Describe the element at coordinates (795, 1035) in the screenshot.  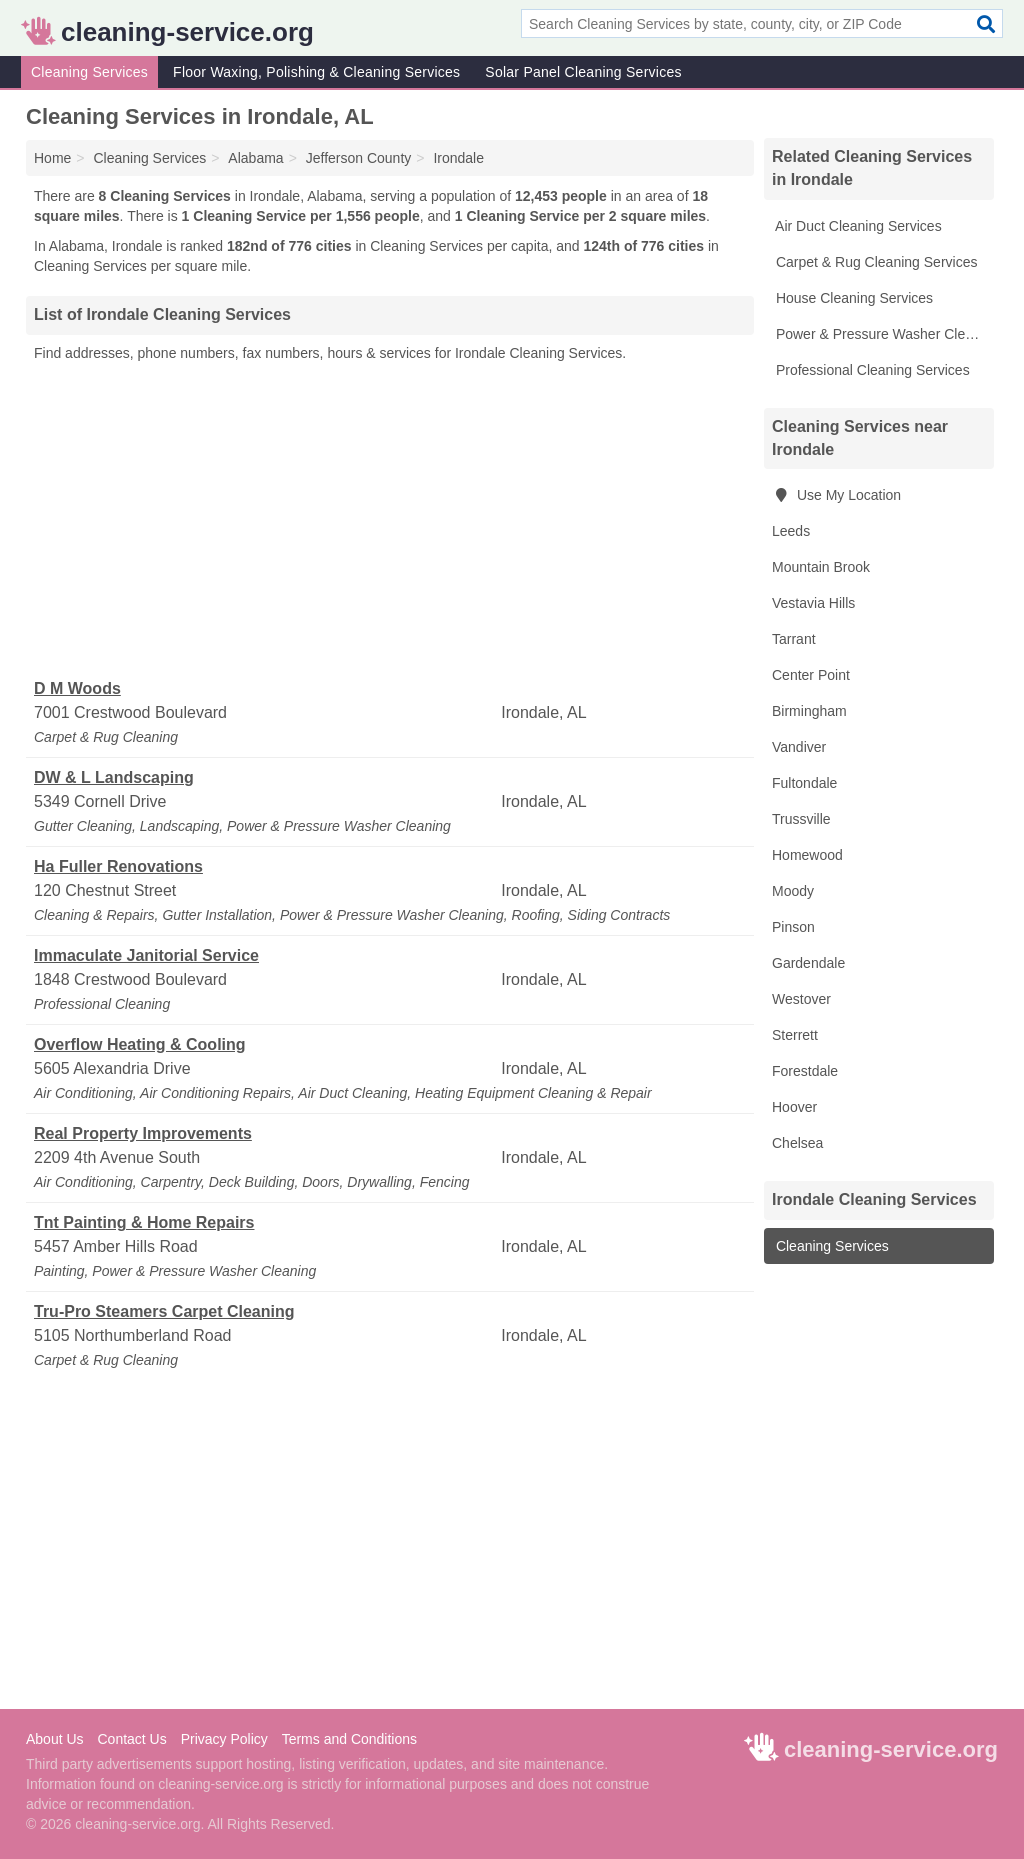
I see `Sterrett` at that location.